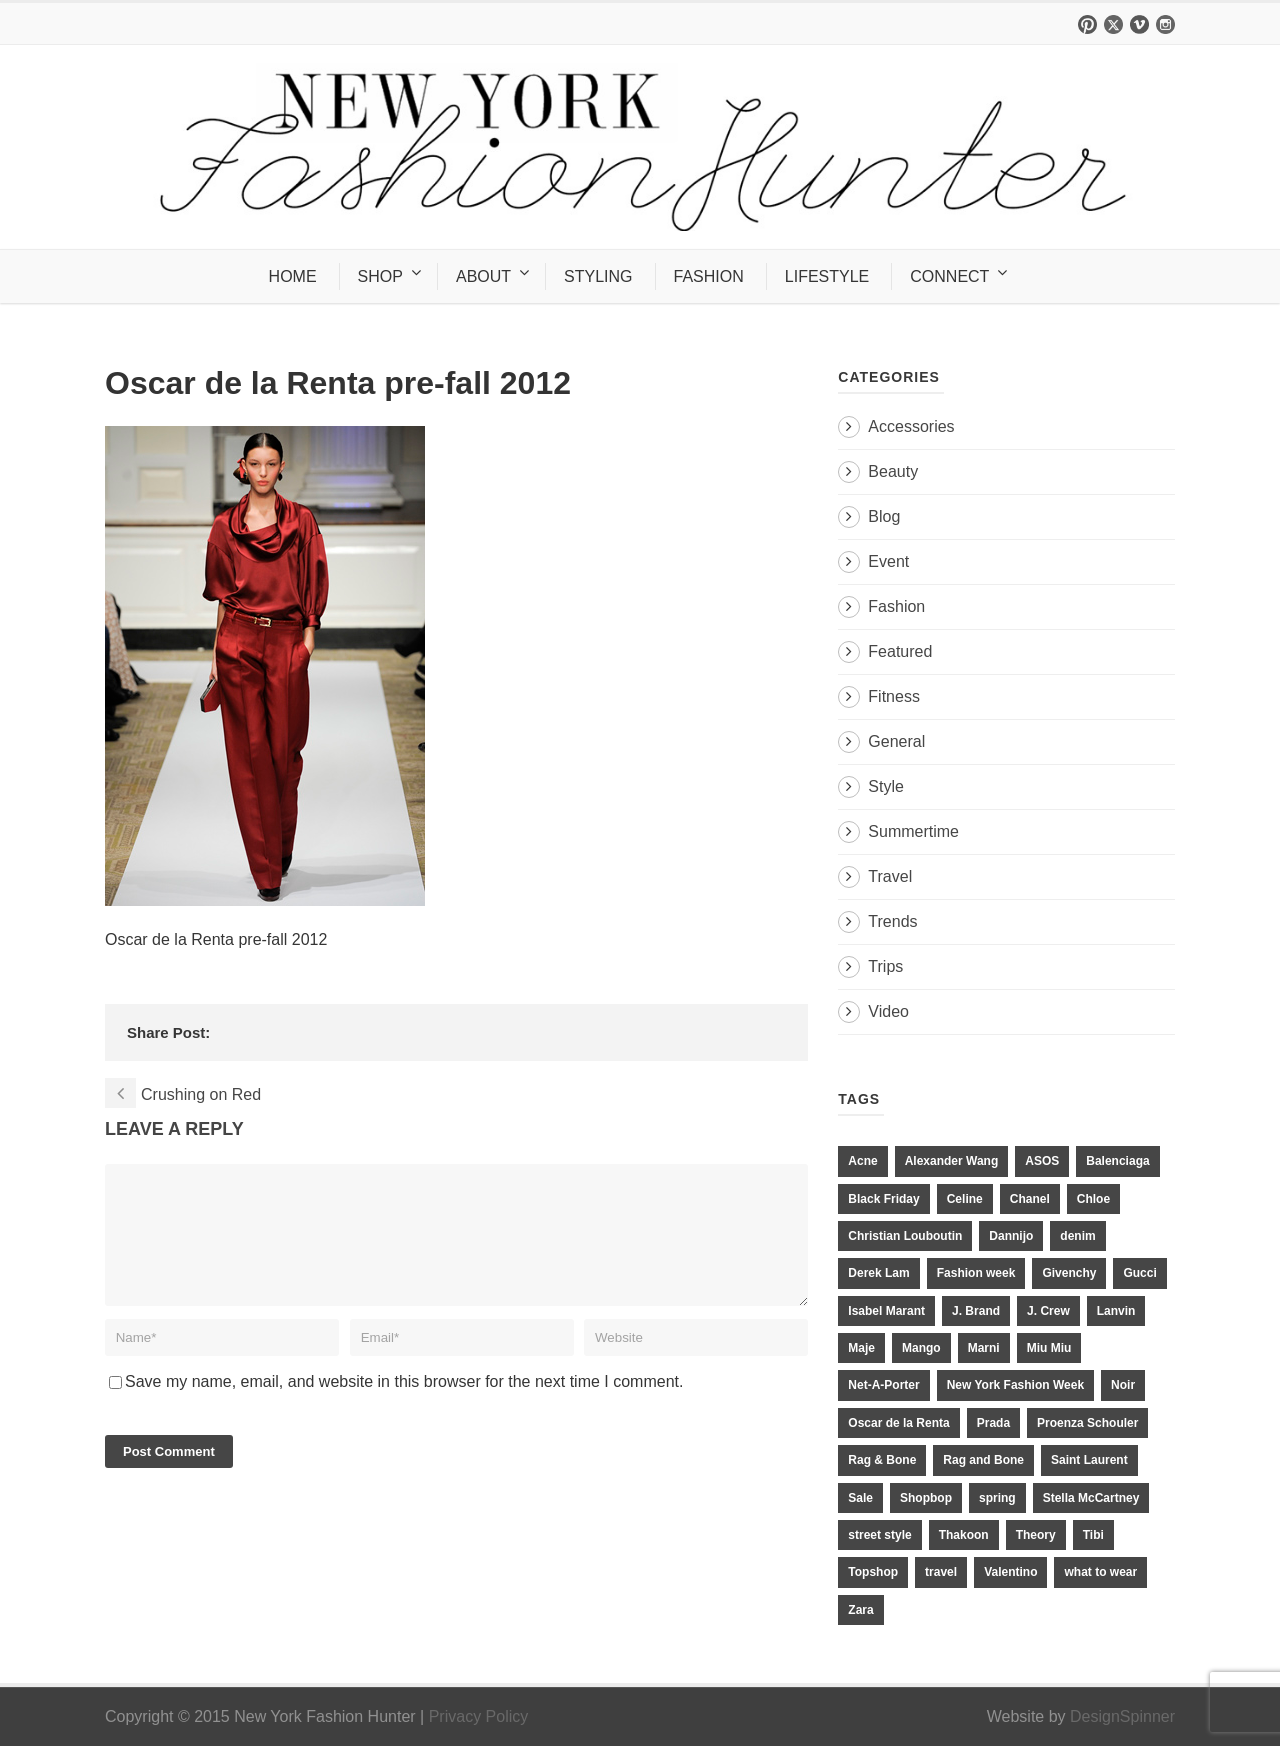  I want to click on travel [travel (17 items)], so click(941, 1572).